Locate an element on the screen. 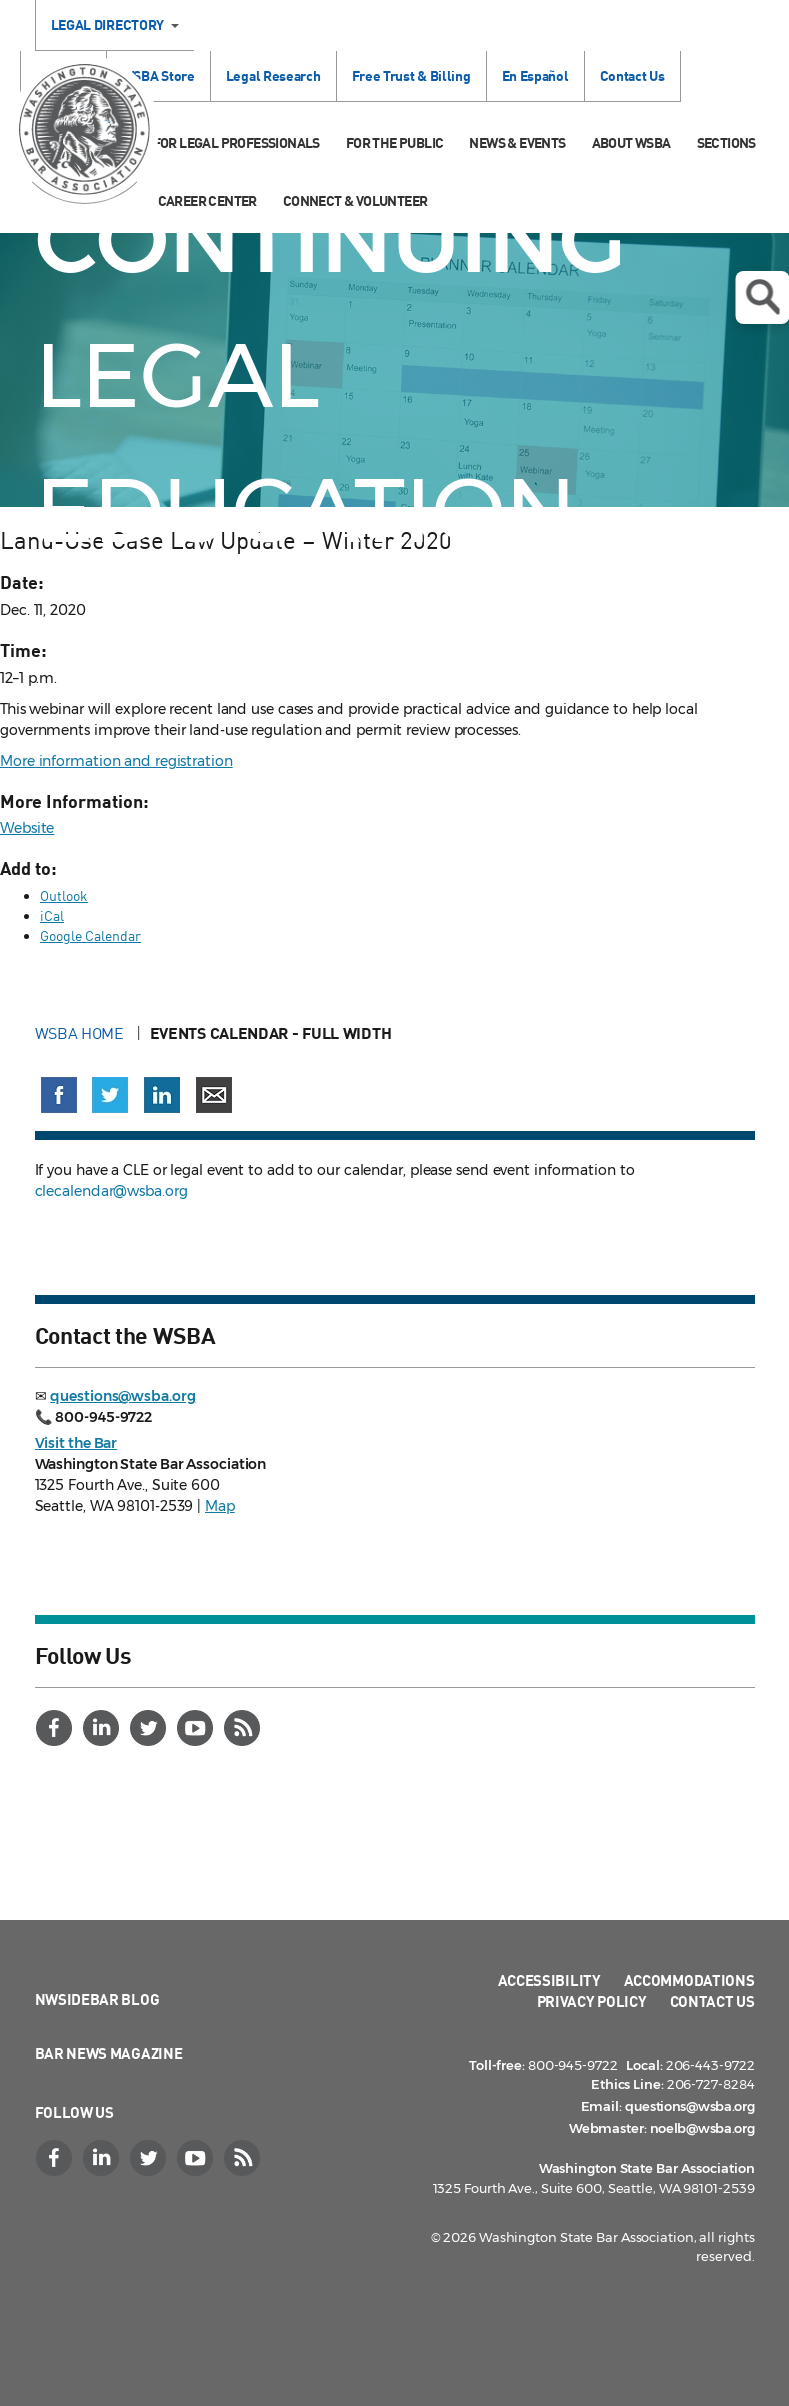  [LinkedIn] is located at coordinates (104, 1728).